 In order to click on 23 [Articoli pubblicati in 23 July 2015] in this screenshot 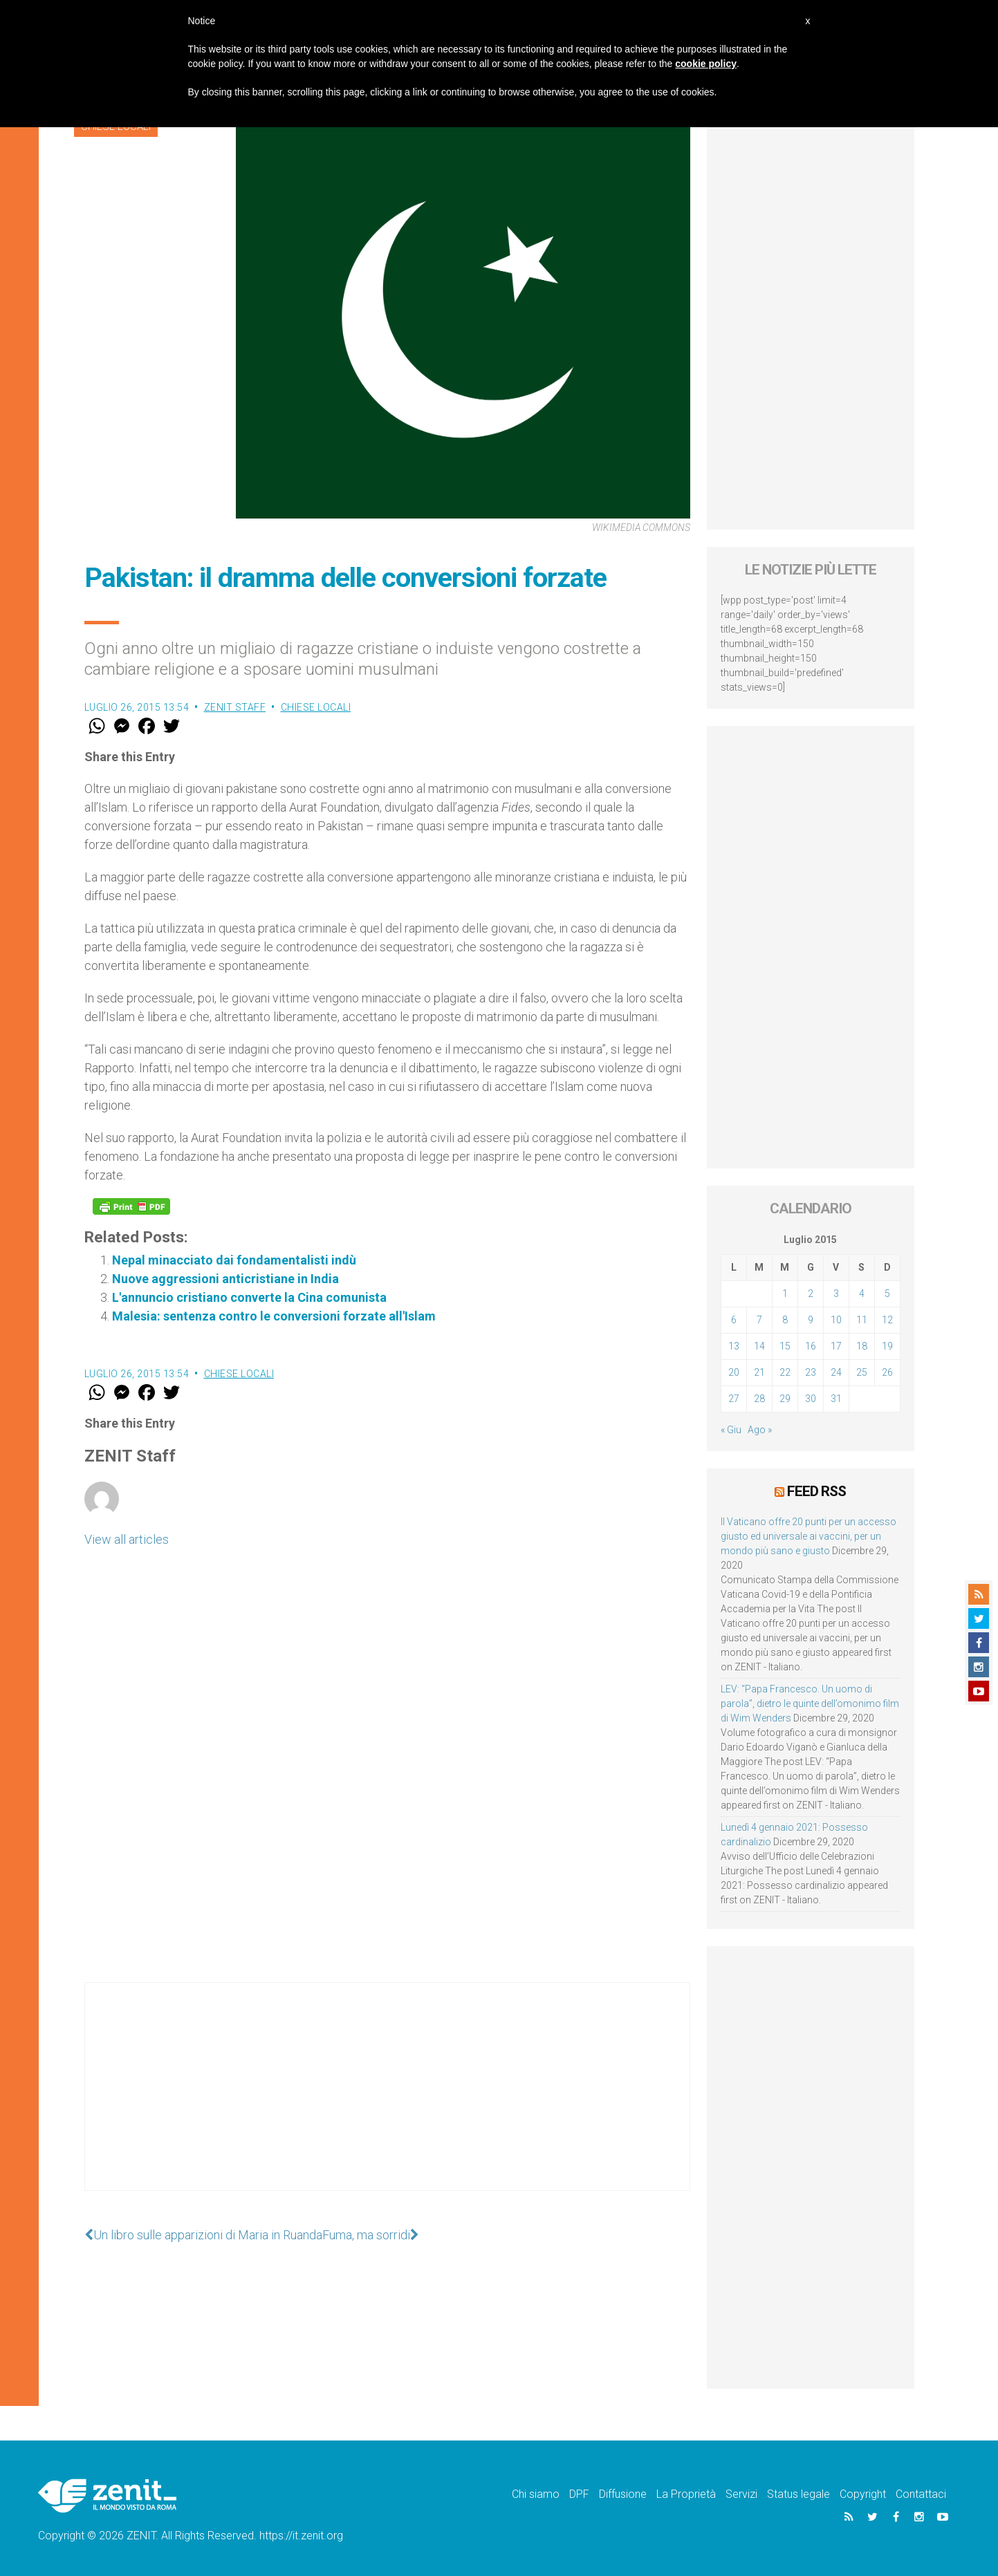, I will do `click(810, 1372)`.